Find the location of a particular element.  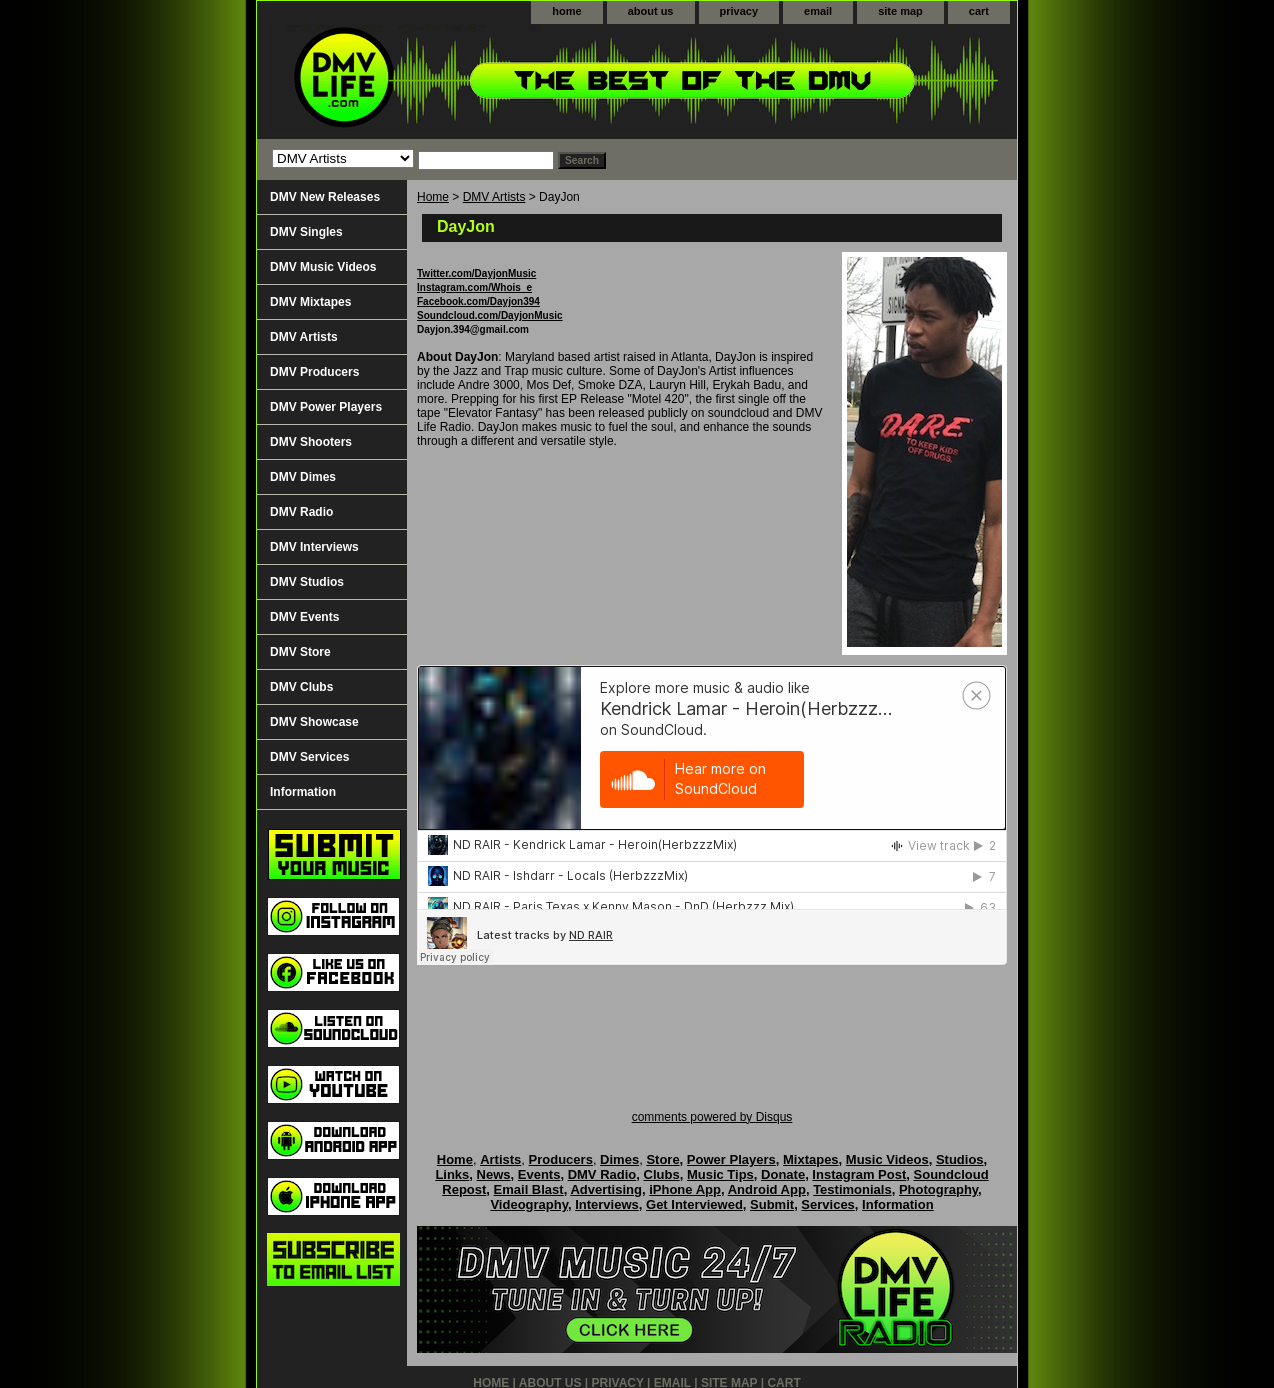

Interviews is located at coordinates (607, 1204).